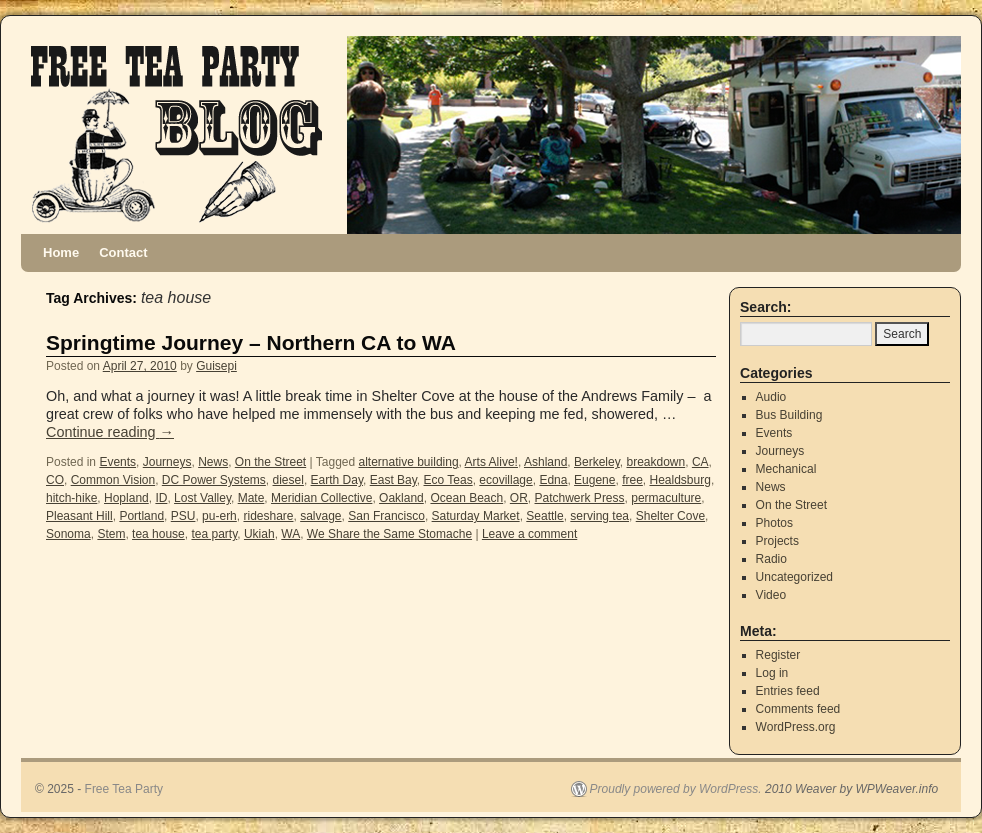  I want to click on Edna, so click(553, 480).